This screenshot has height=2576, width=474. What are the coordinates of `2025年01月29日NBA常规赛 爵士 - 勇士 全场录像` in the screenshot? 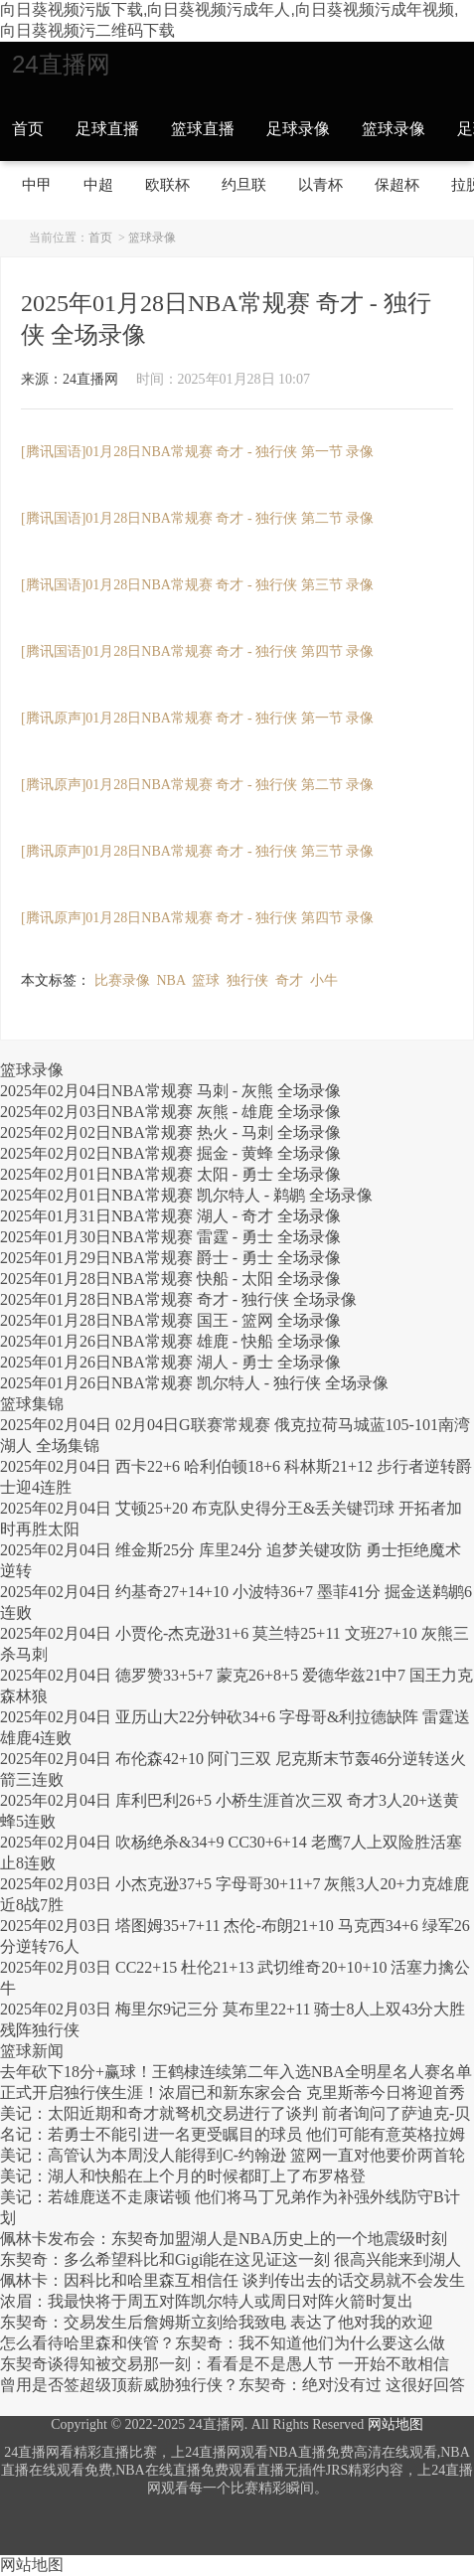 It's located at (170, 1257).